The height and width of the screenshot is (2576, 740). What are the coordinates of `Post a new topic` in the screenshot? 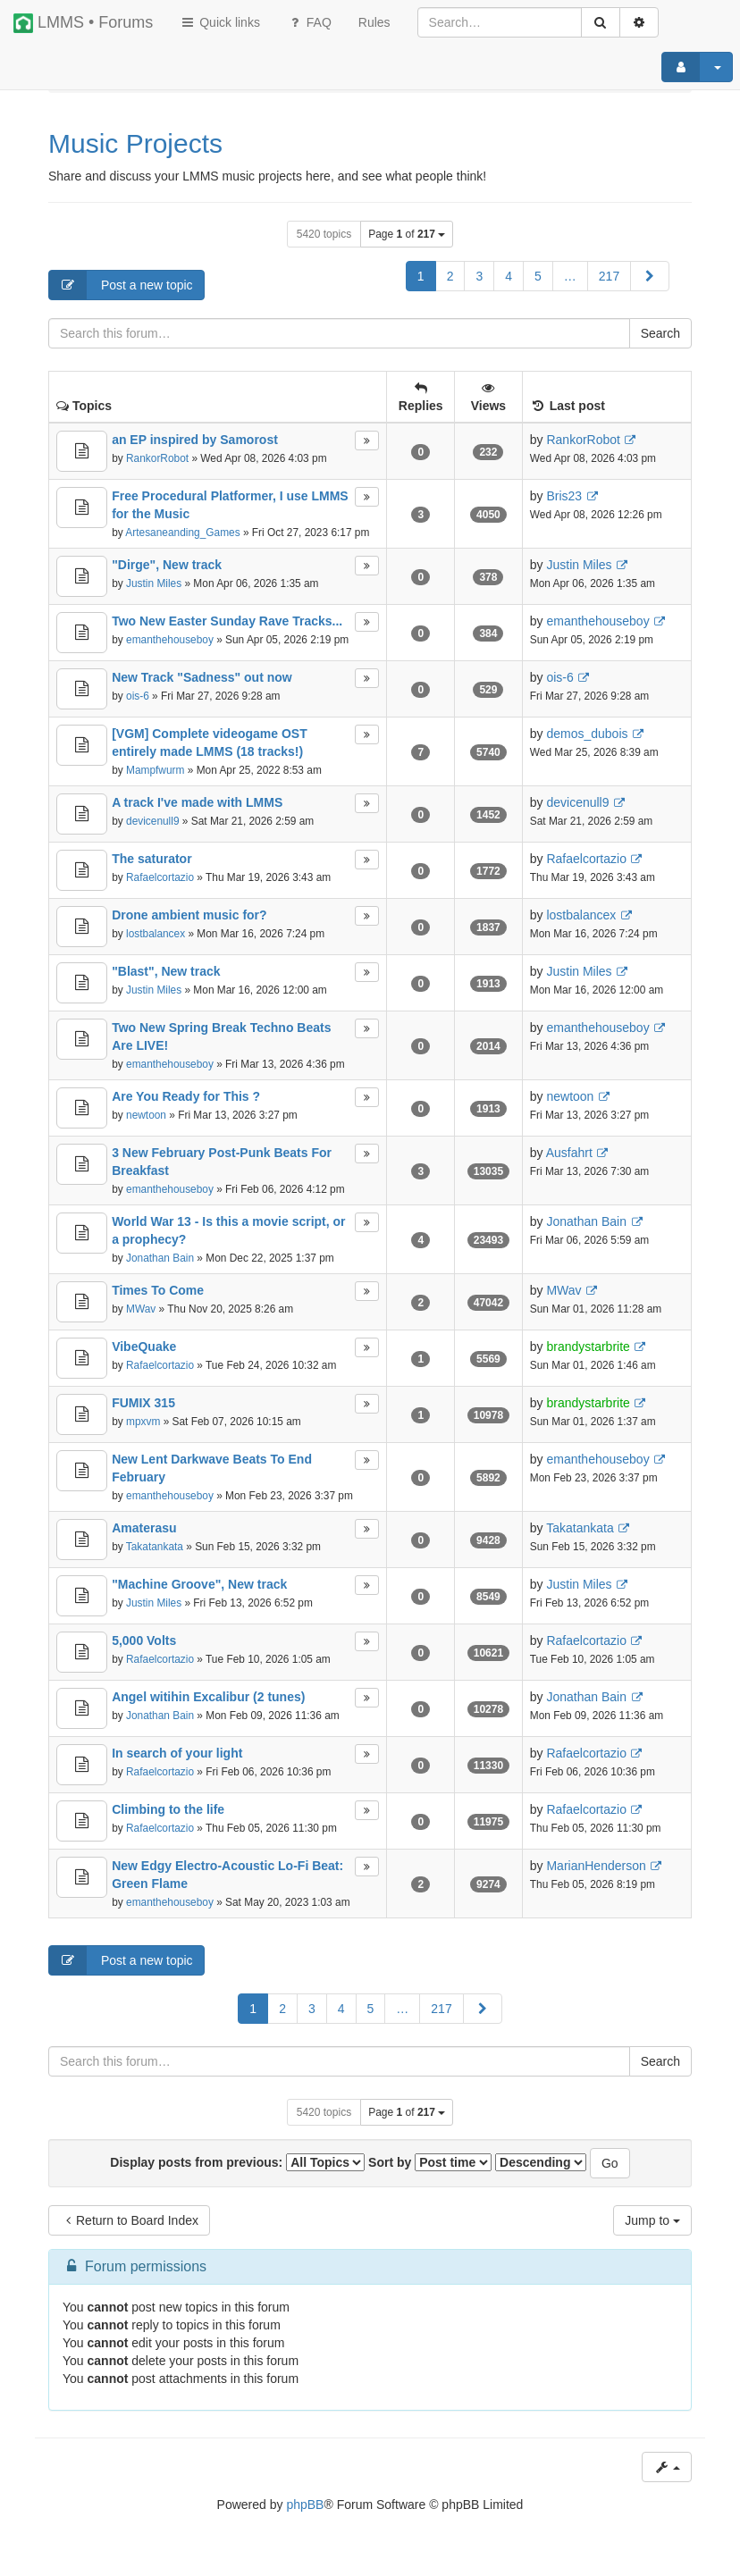 It's located at (121, 285).